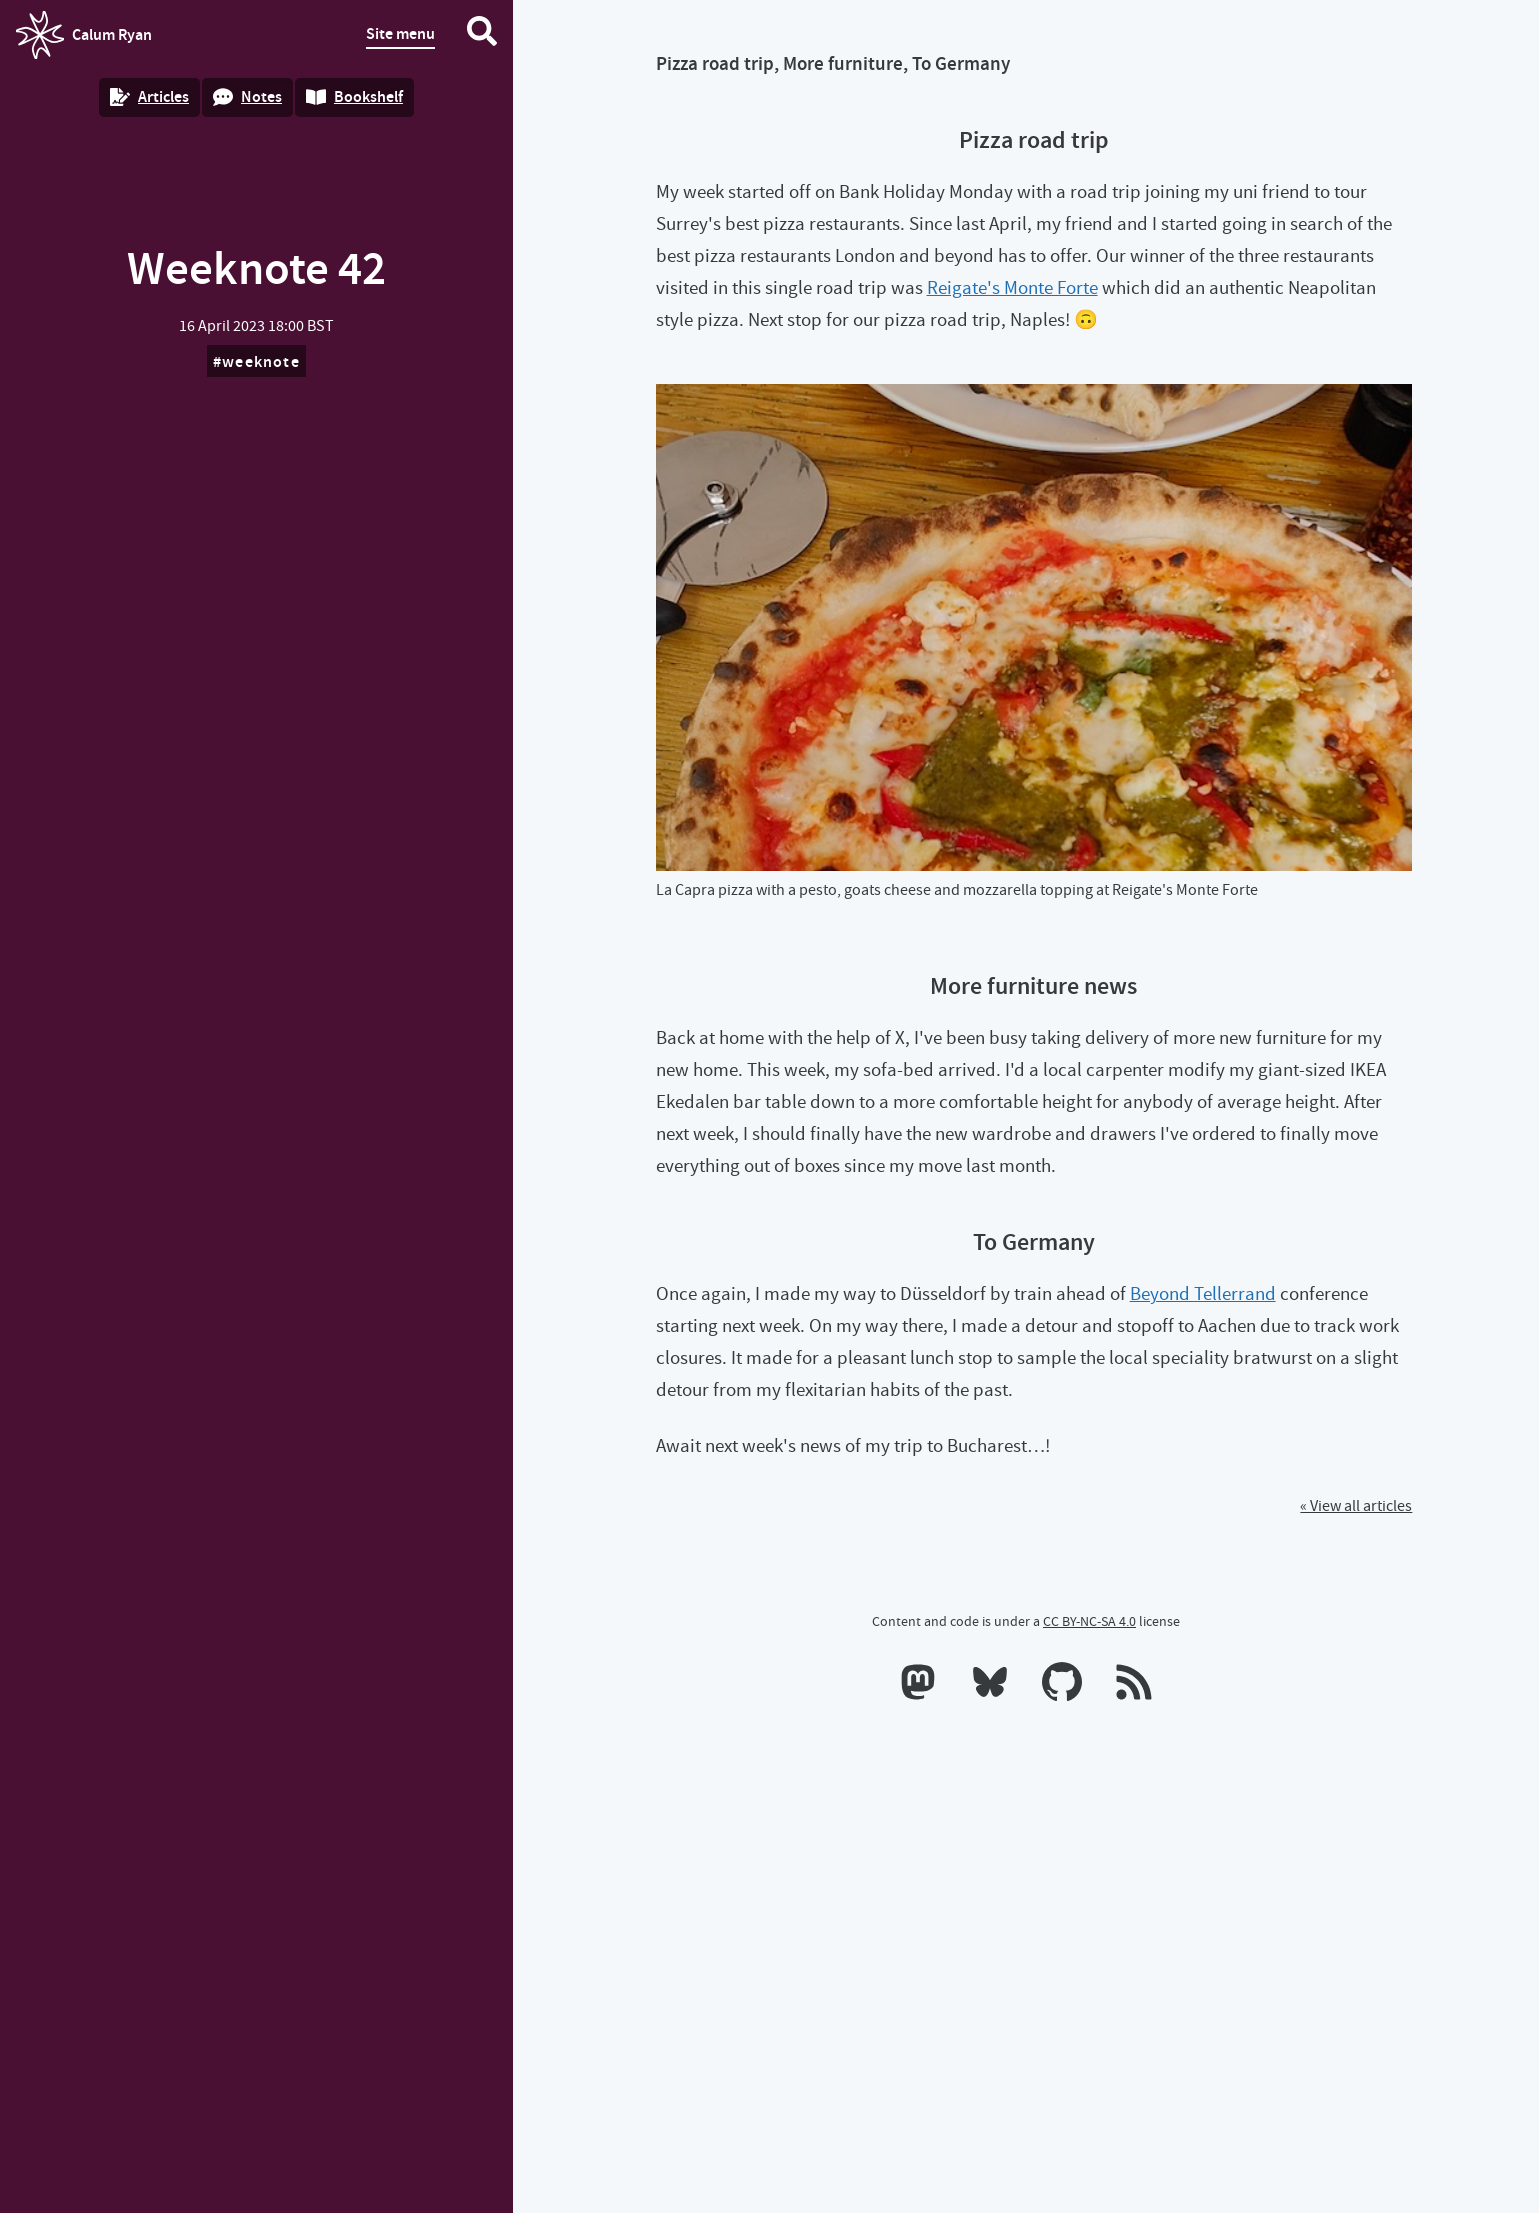  I want to click on [RSS feeds], so click(1134, 1686).